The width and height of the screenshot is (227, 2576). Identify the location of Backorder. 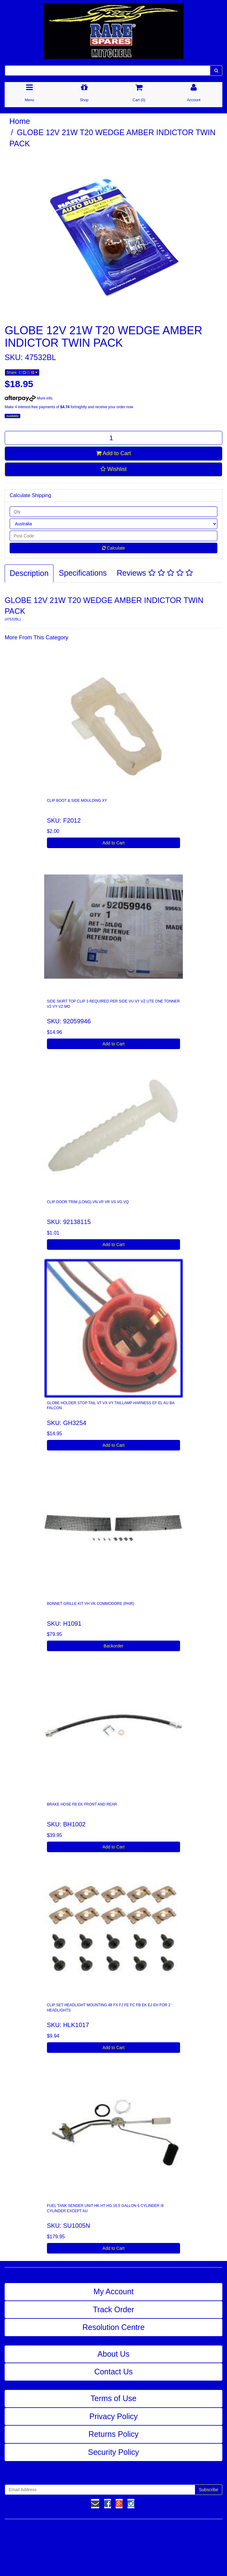
(113, 1645).